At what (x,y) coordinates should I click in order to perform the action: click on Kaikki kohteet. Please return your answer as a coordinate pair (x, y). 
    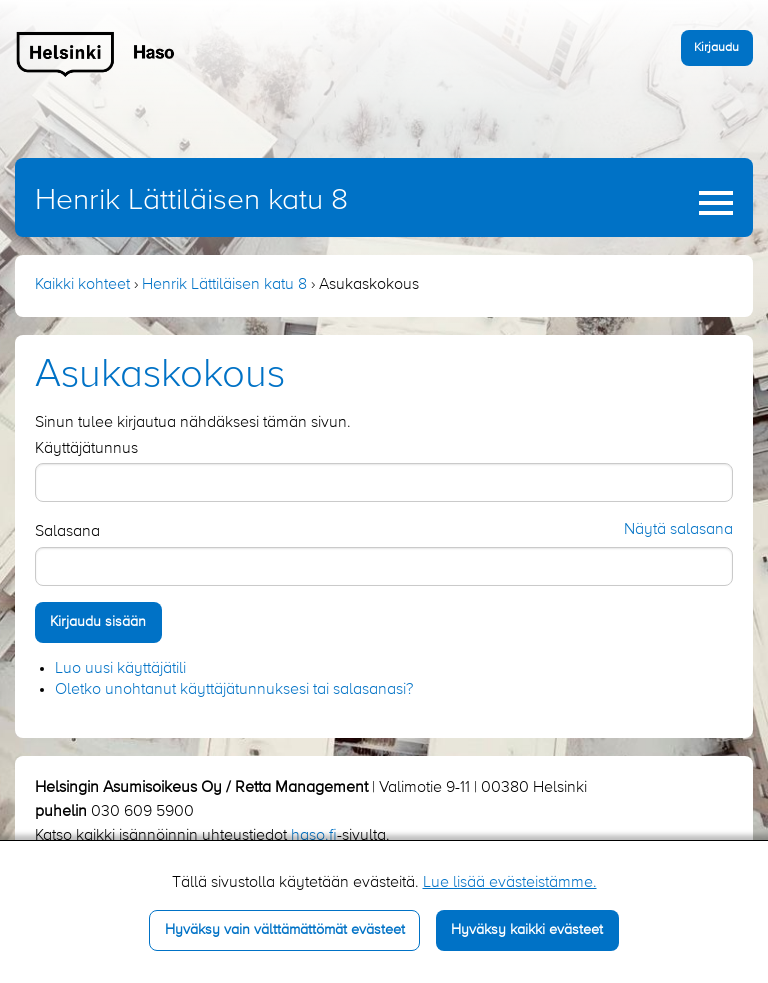
    Looking at the image, I should click on (82, 285).